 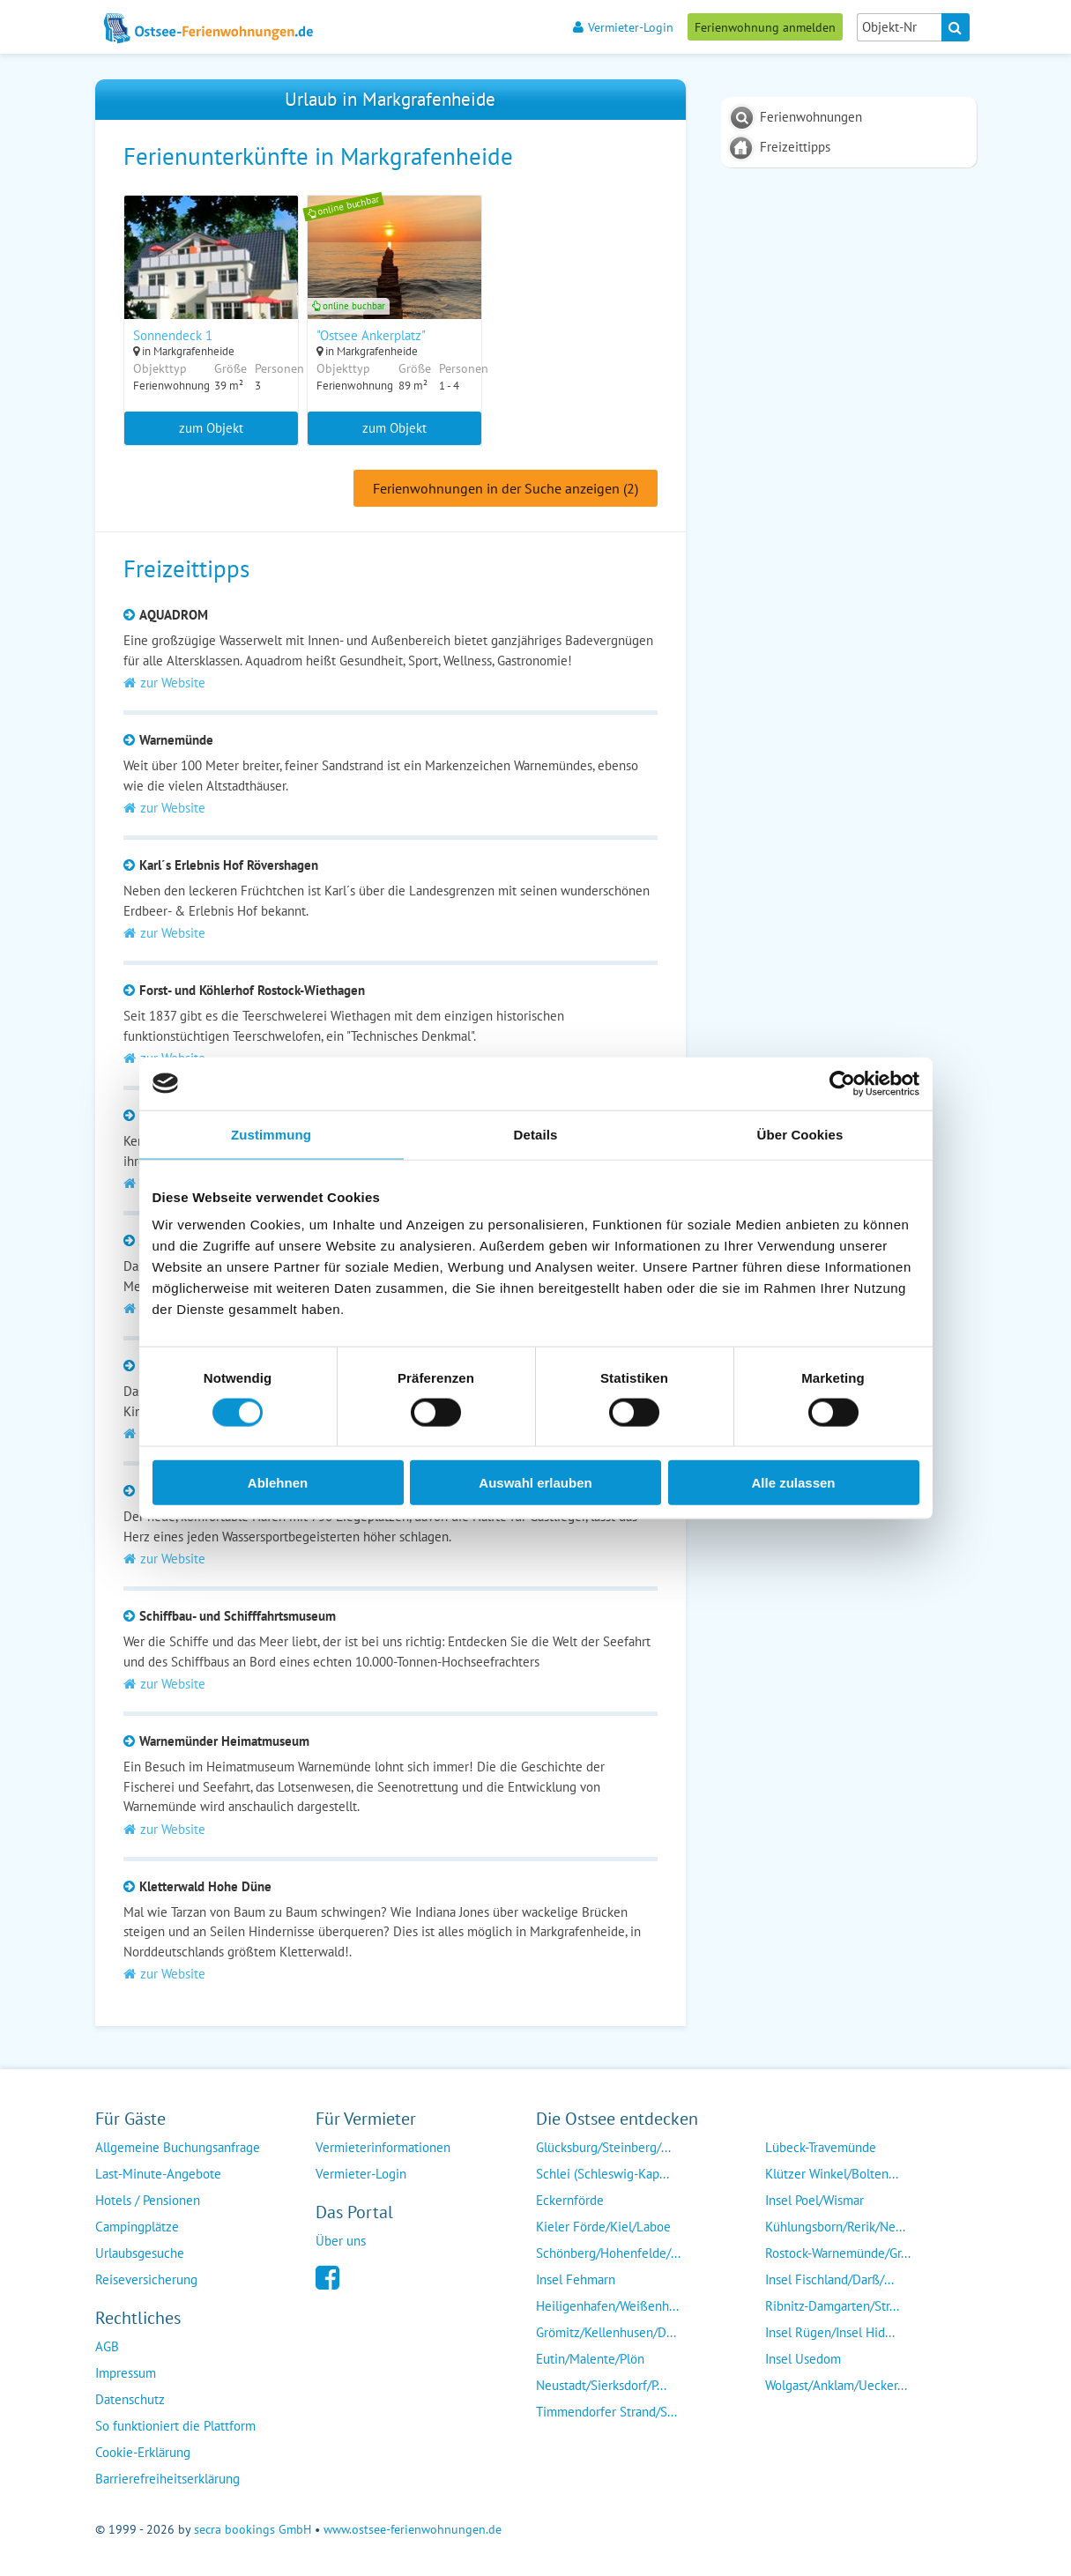 What do you see at coordinates (177, 2148) in the screenshot?
I see `Allgemeine Buchungsanfrage` at bounding box center [177, 2148].